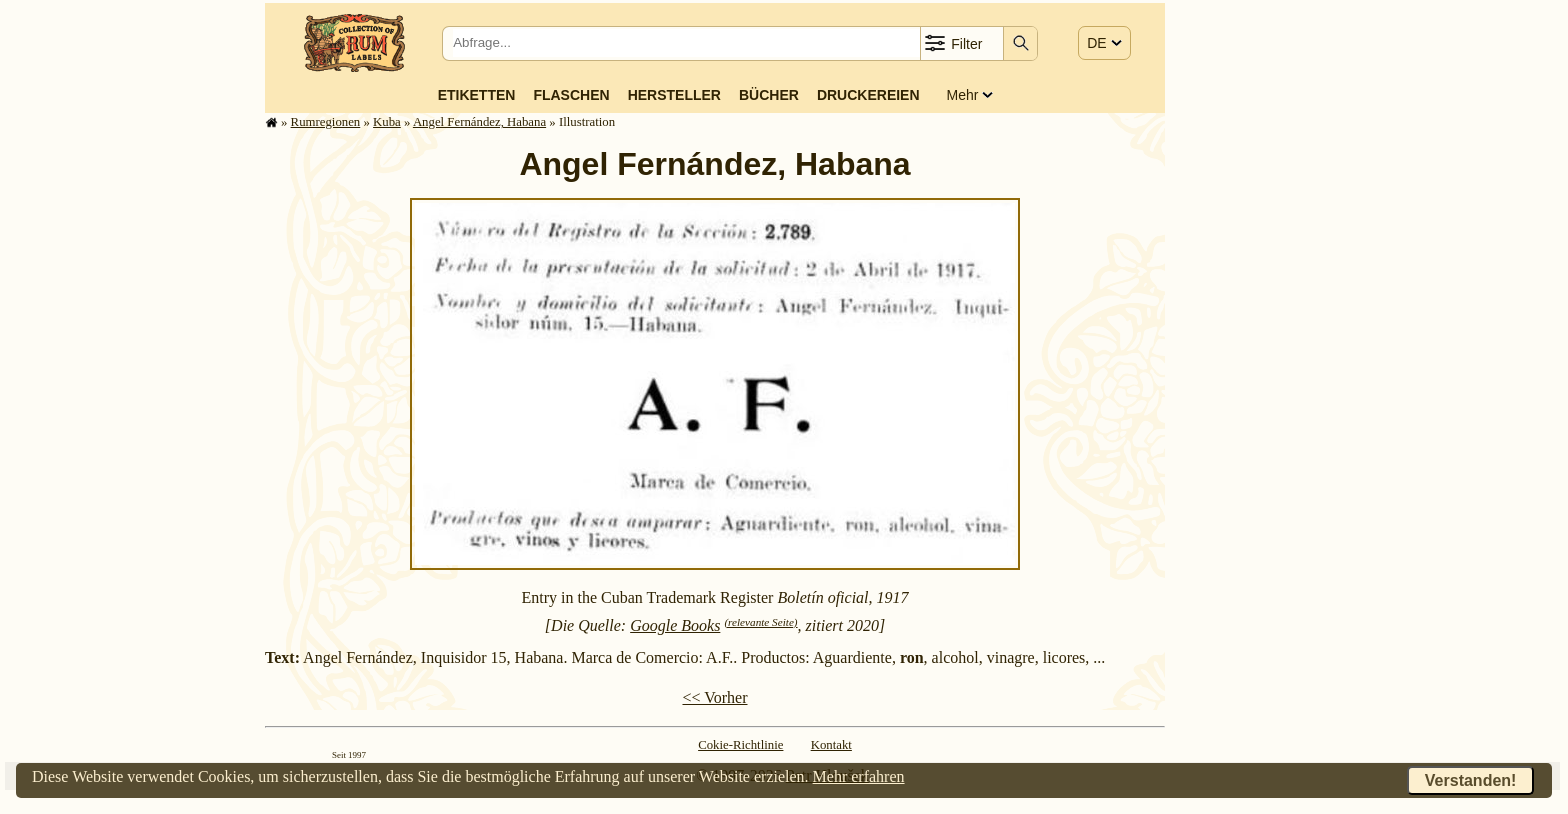  What do you see at coordinates (1471, 780) in the screenshot?
I see `Verstanden!` at bounding box center [1471, 780].